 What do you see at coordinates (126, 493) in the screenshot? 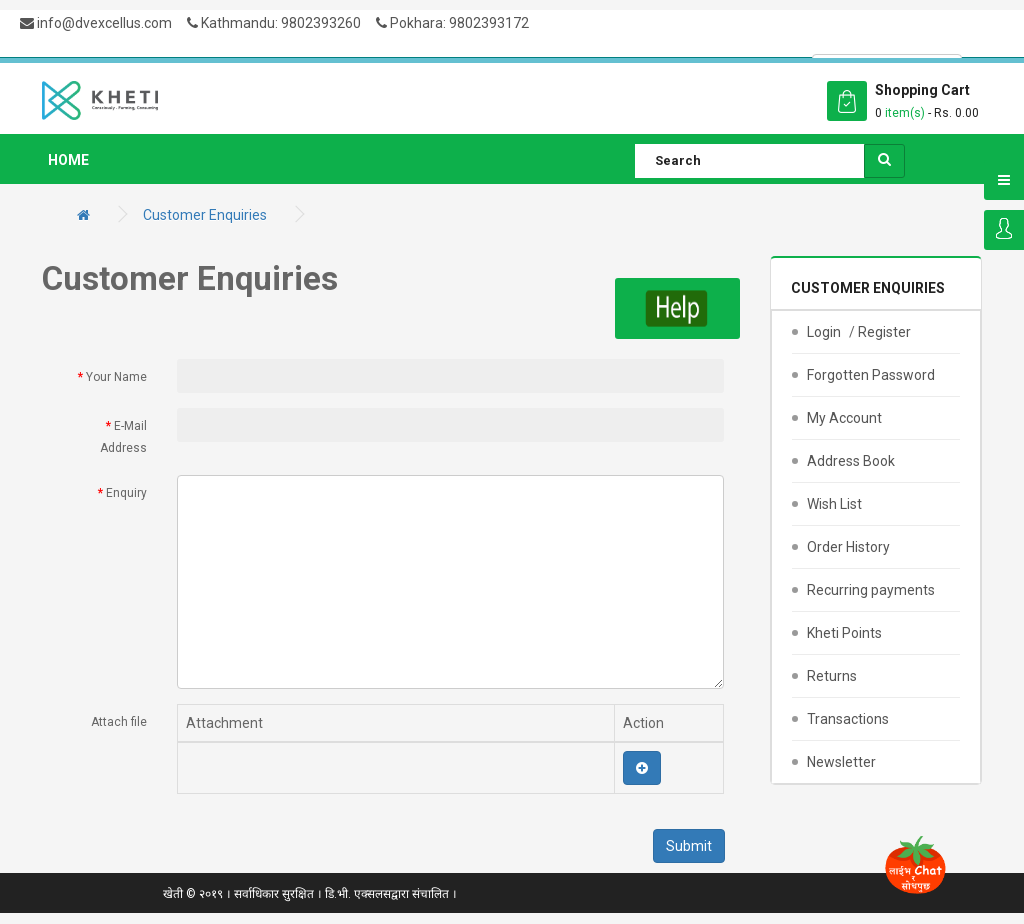
I see `Enquiry` at bounding box center [126, 493].